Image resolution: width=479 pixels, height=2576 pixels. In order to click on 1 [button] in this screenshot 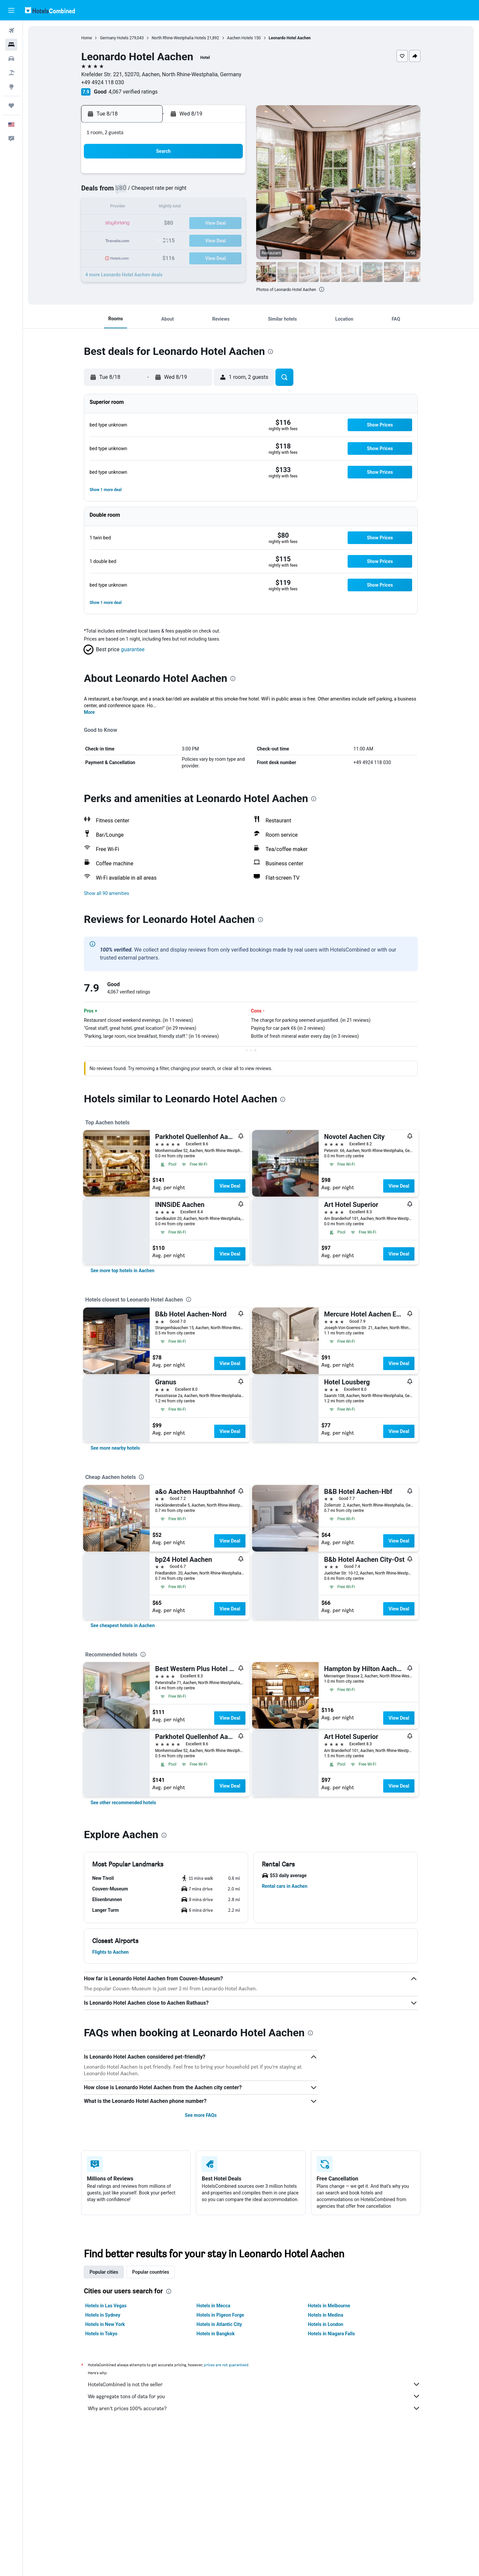, I will do `click(228, 175)`.